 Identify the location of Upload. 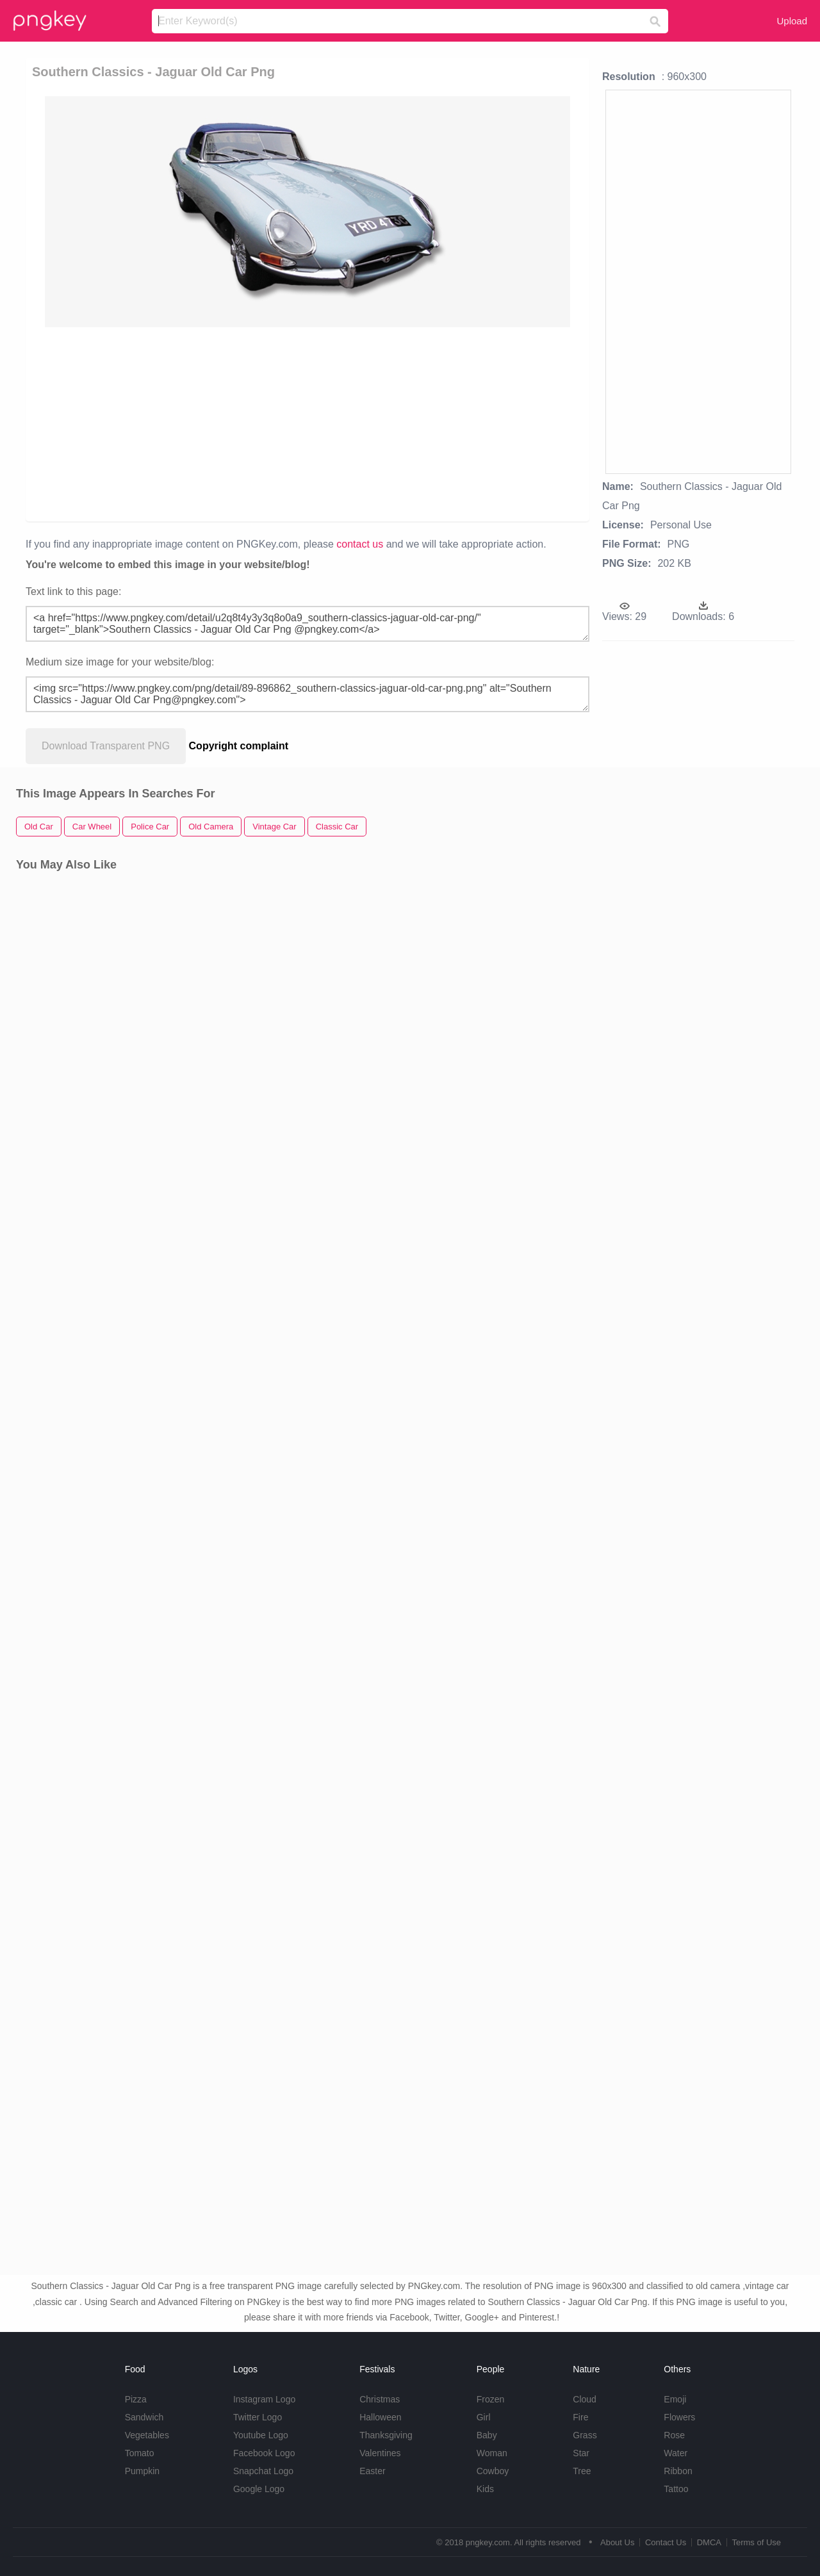
(791, 20).